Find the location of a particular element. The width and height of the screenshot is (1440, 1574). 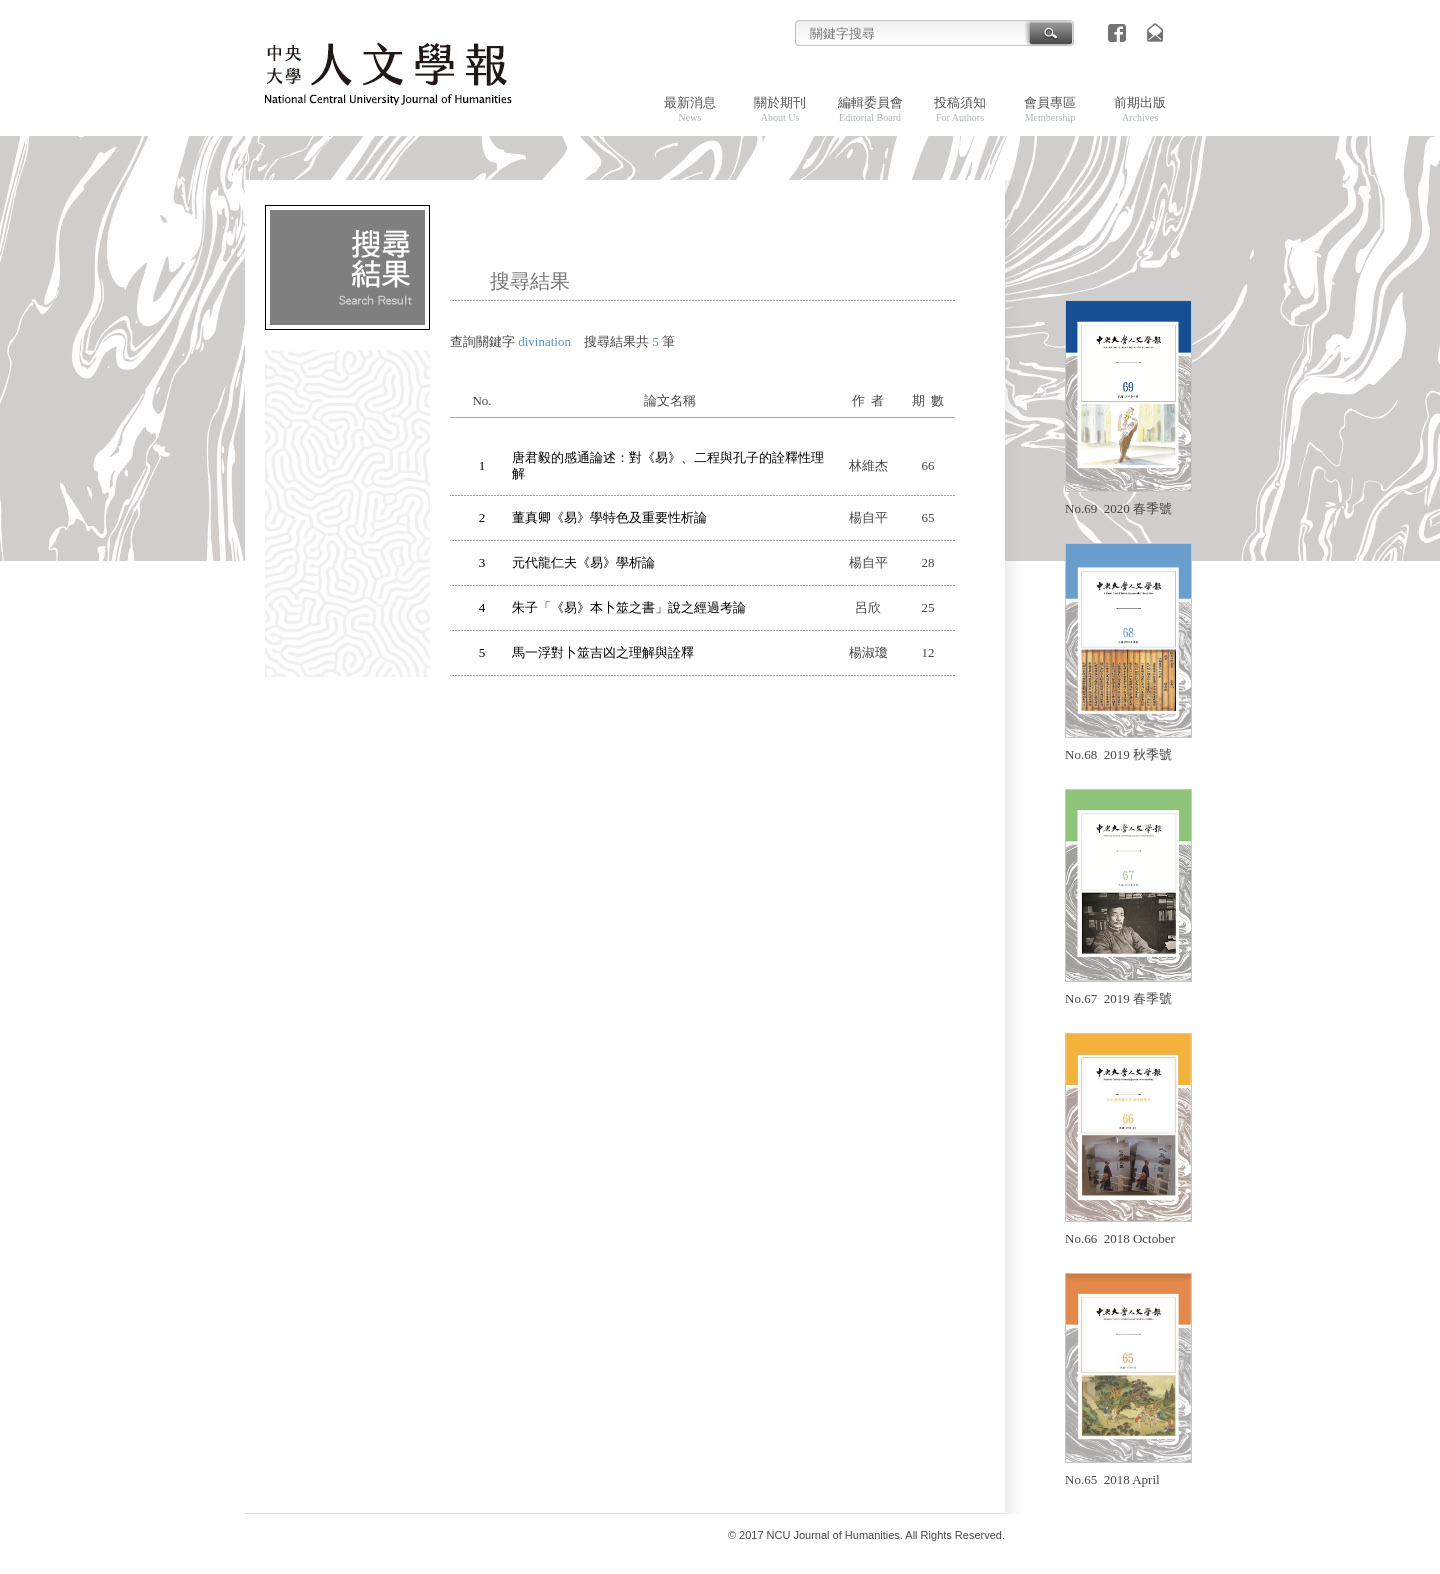

馬一浮對卜筮吉凶之理解與詮釋 is located at coordinates (603, 652).